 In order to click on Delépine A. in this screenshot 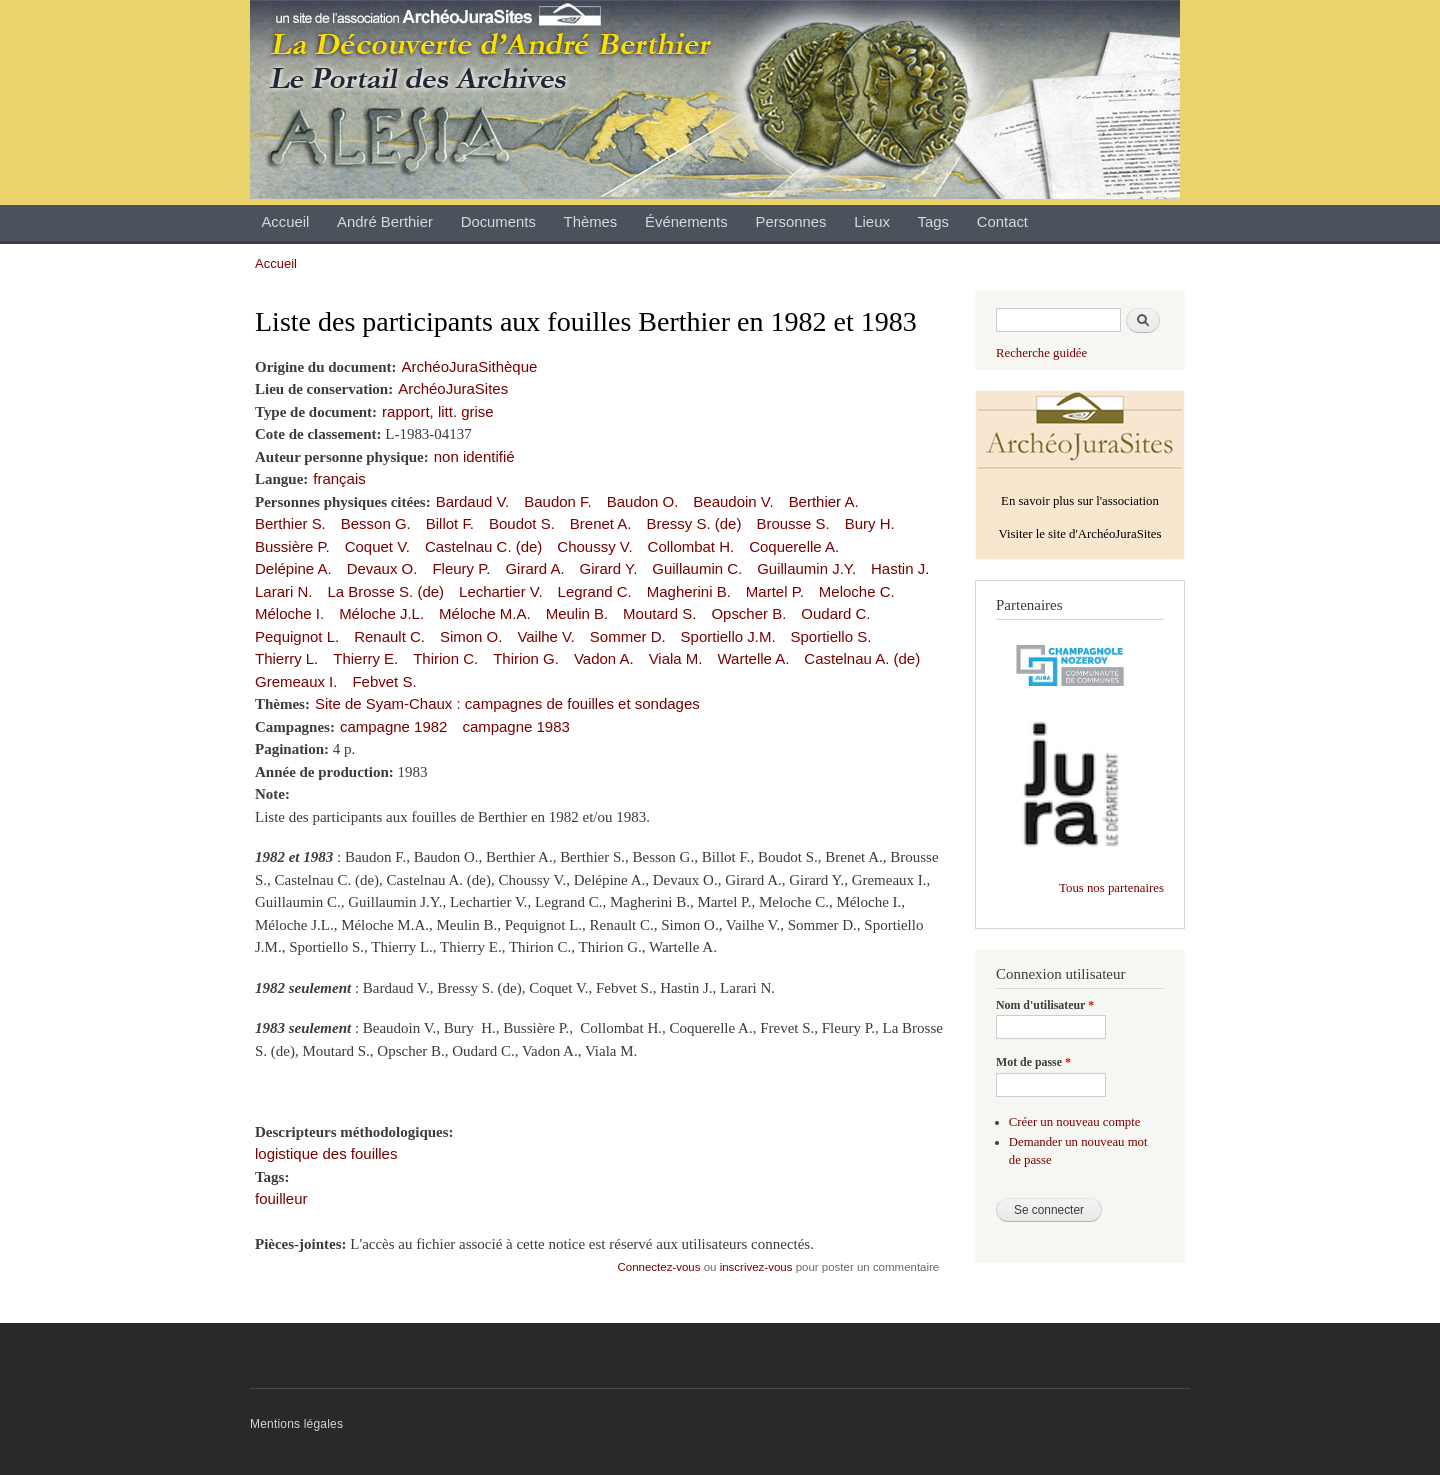, I will do `click(293, 568)`.